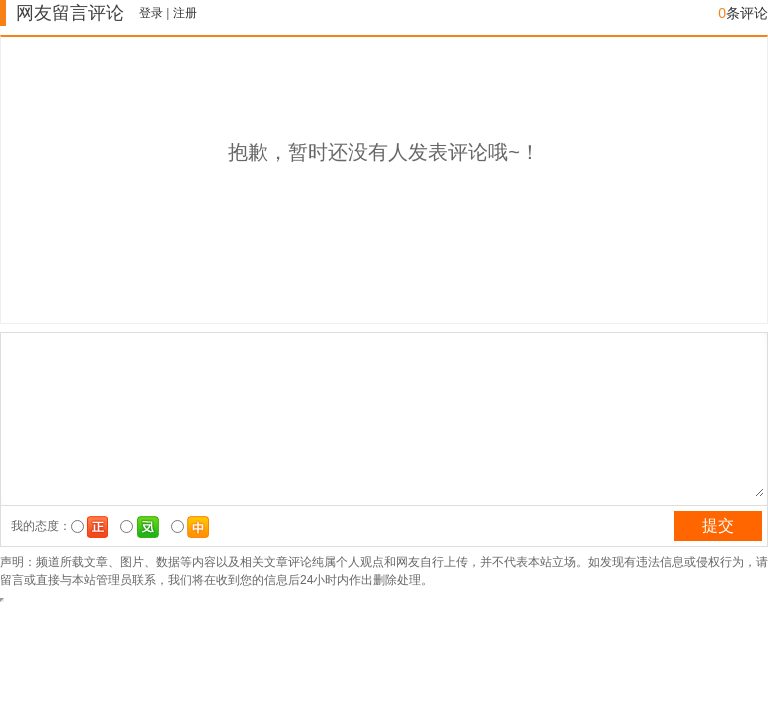 The height and width of the screenshot is (720, 768). I want to click on 注册, so click(185, 13).